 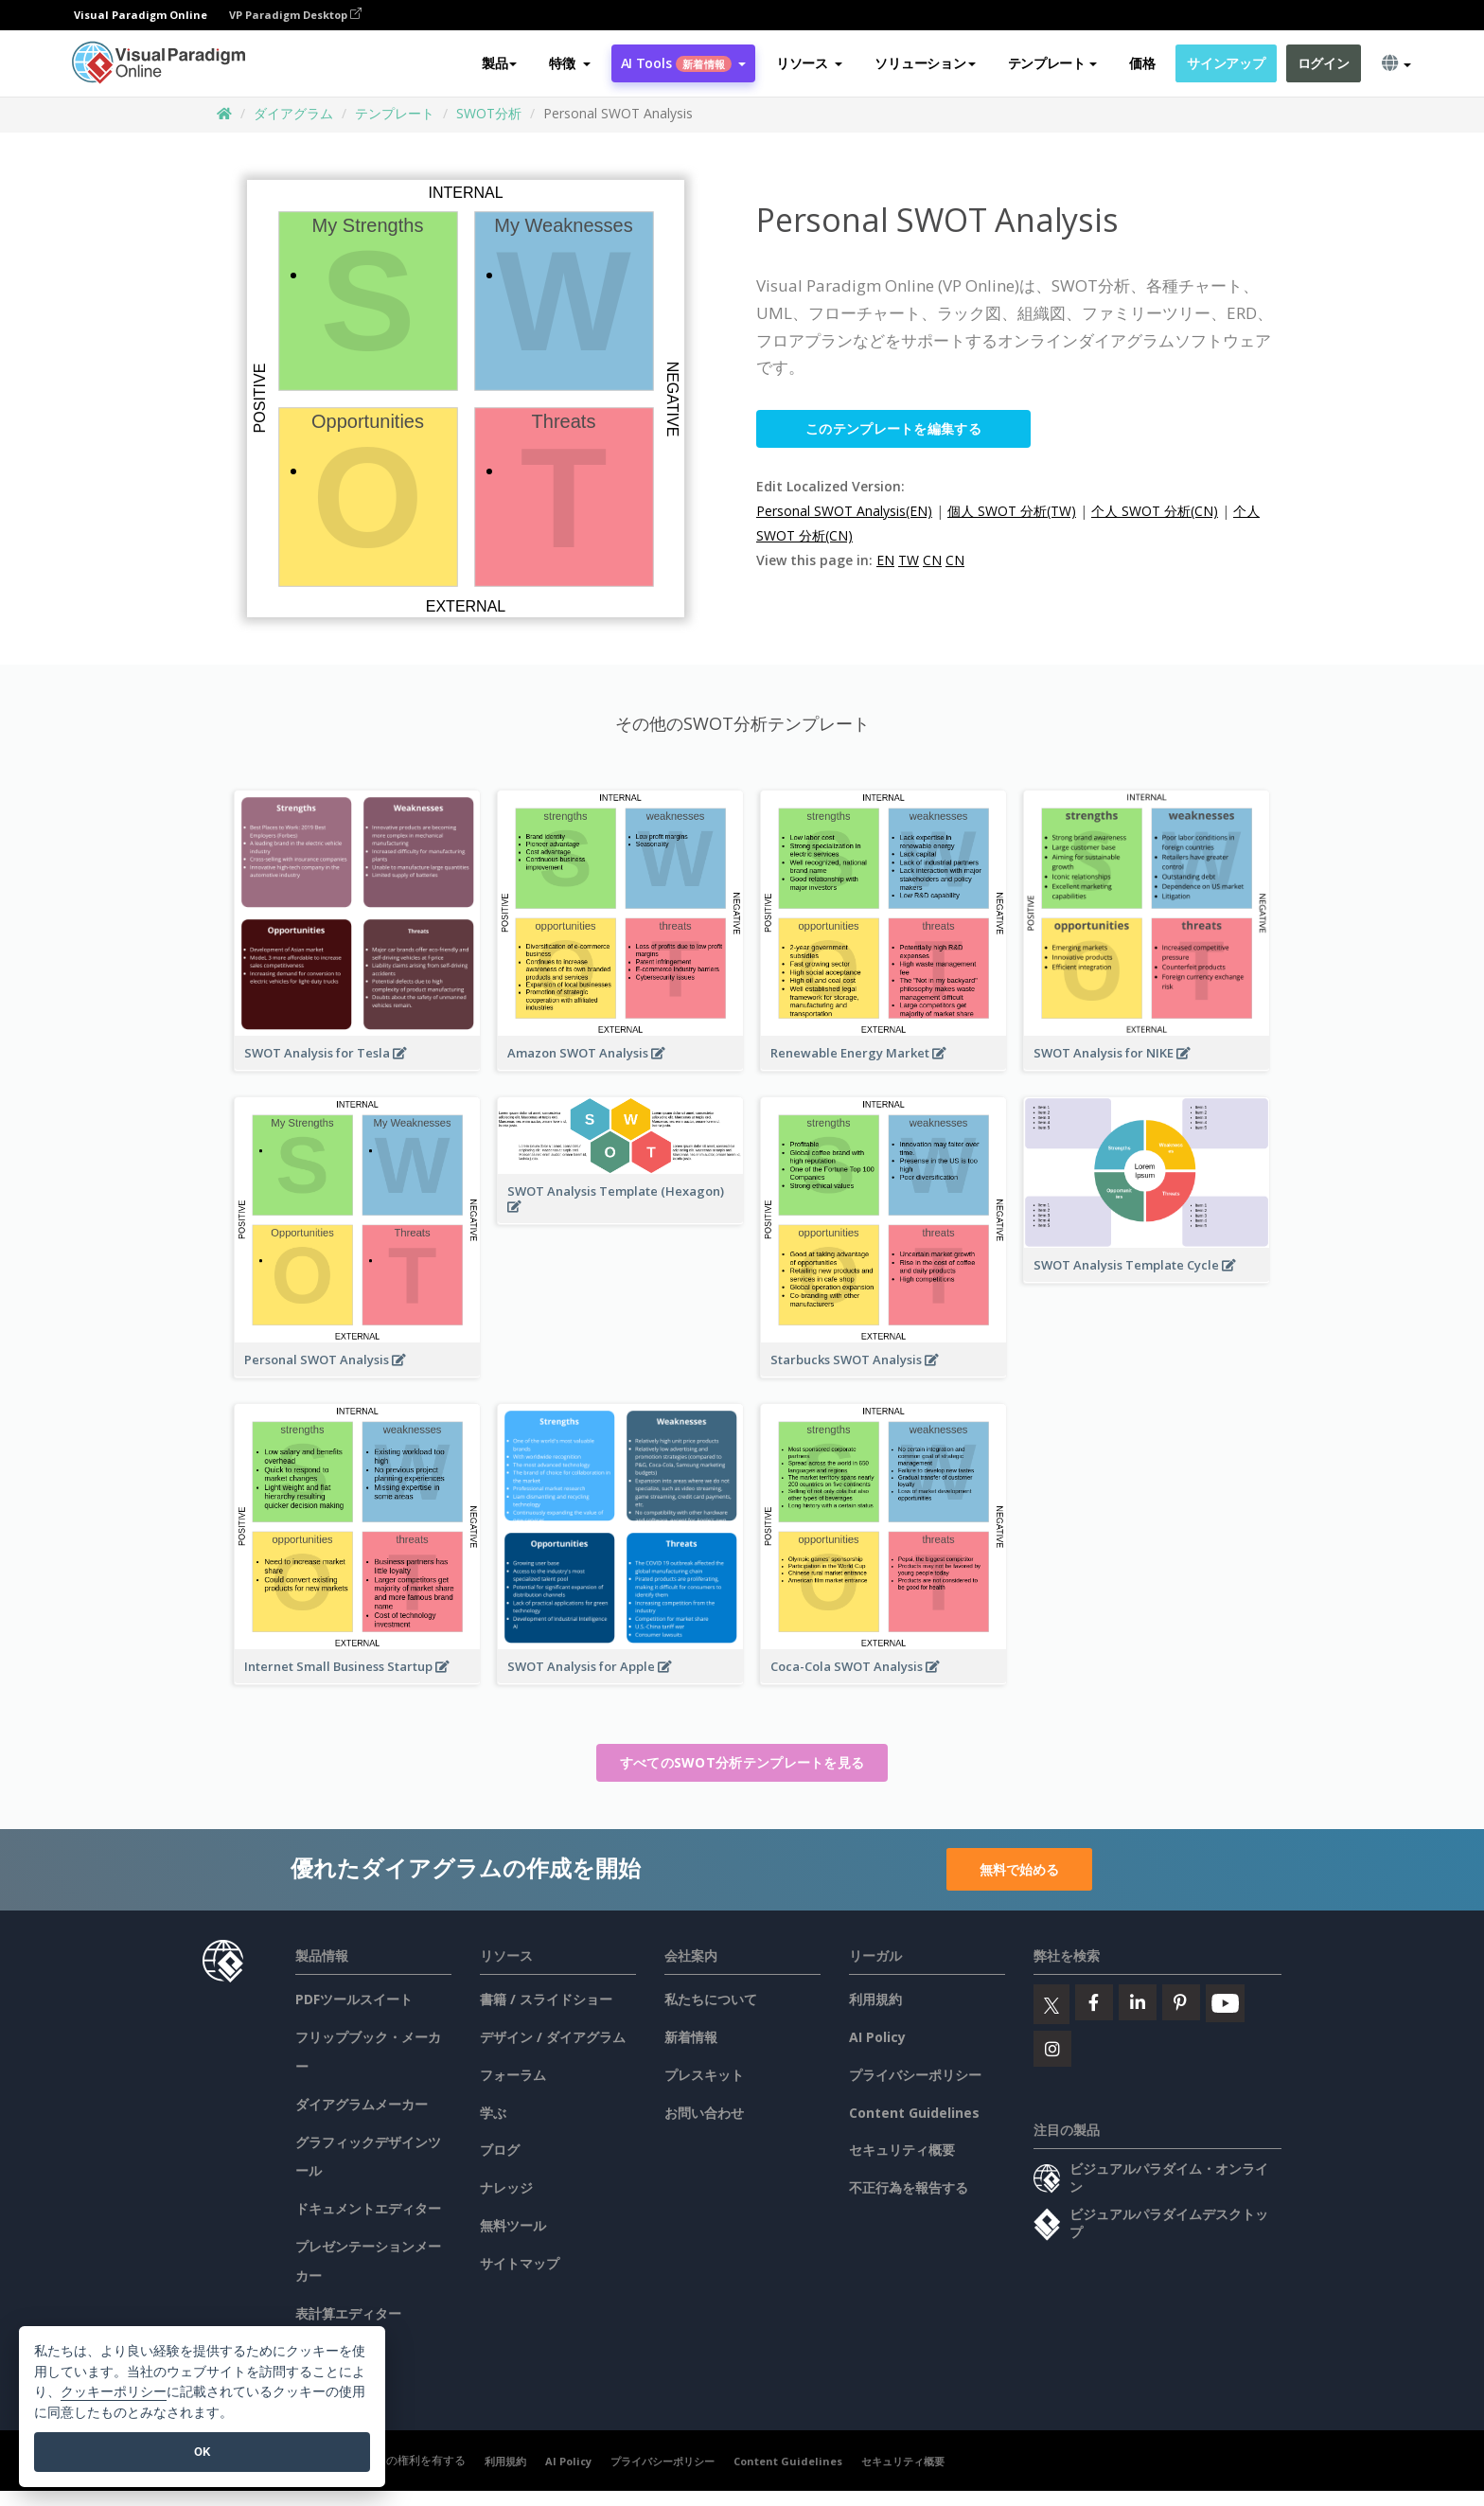 I want to click on ソリューション [button], so click(x=924, y=63).